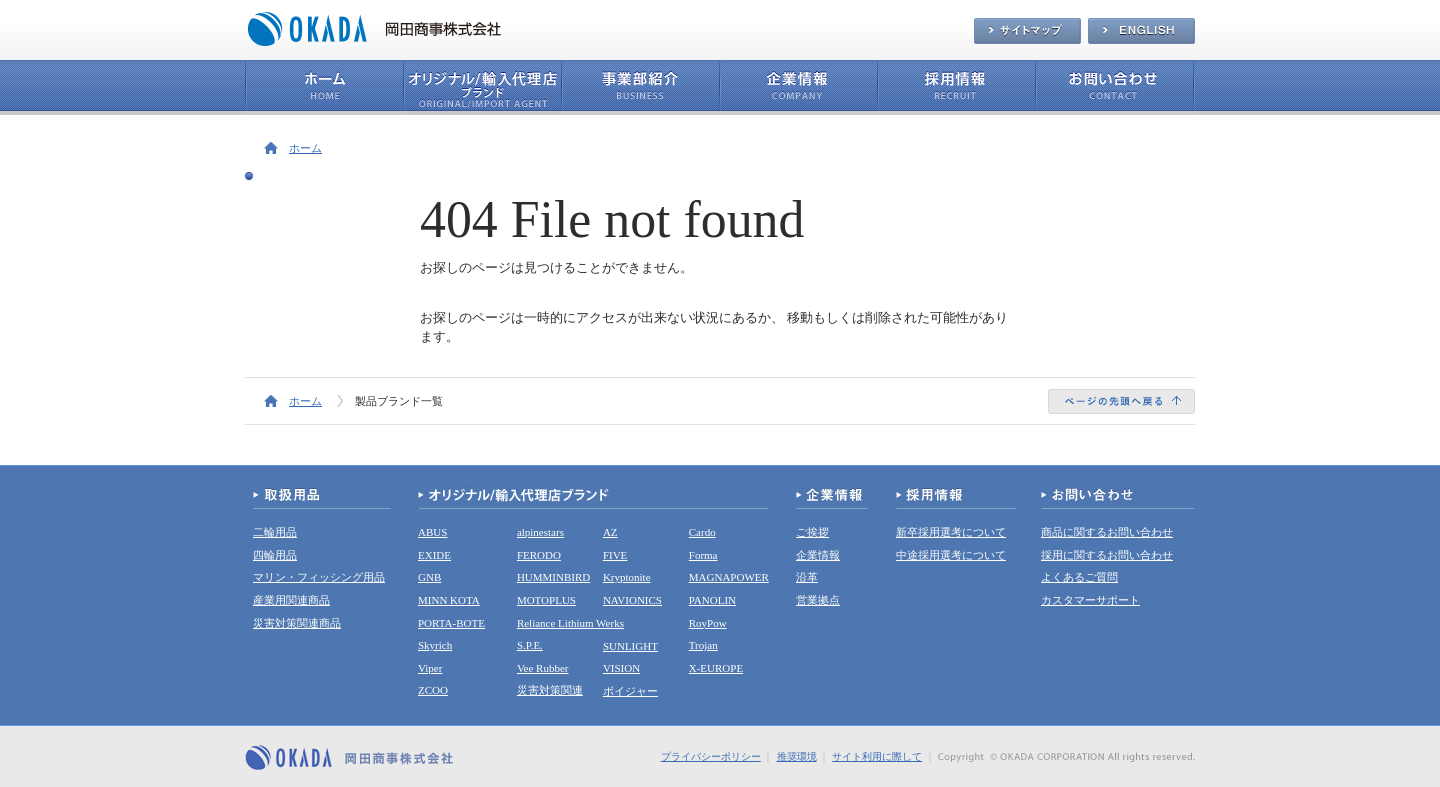 The width and height of the screenshot is (1440, 787). What do you see at coordinates (1079, 577) in the screenshot?
I see `よくあるご質問` at bounding box center [1079, 577].